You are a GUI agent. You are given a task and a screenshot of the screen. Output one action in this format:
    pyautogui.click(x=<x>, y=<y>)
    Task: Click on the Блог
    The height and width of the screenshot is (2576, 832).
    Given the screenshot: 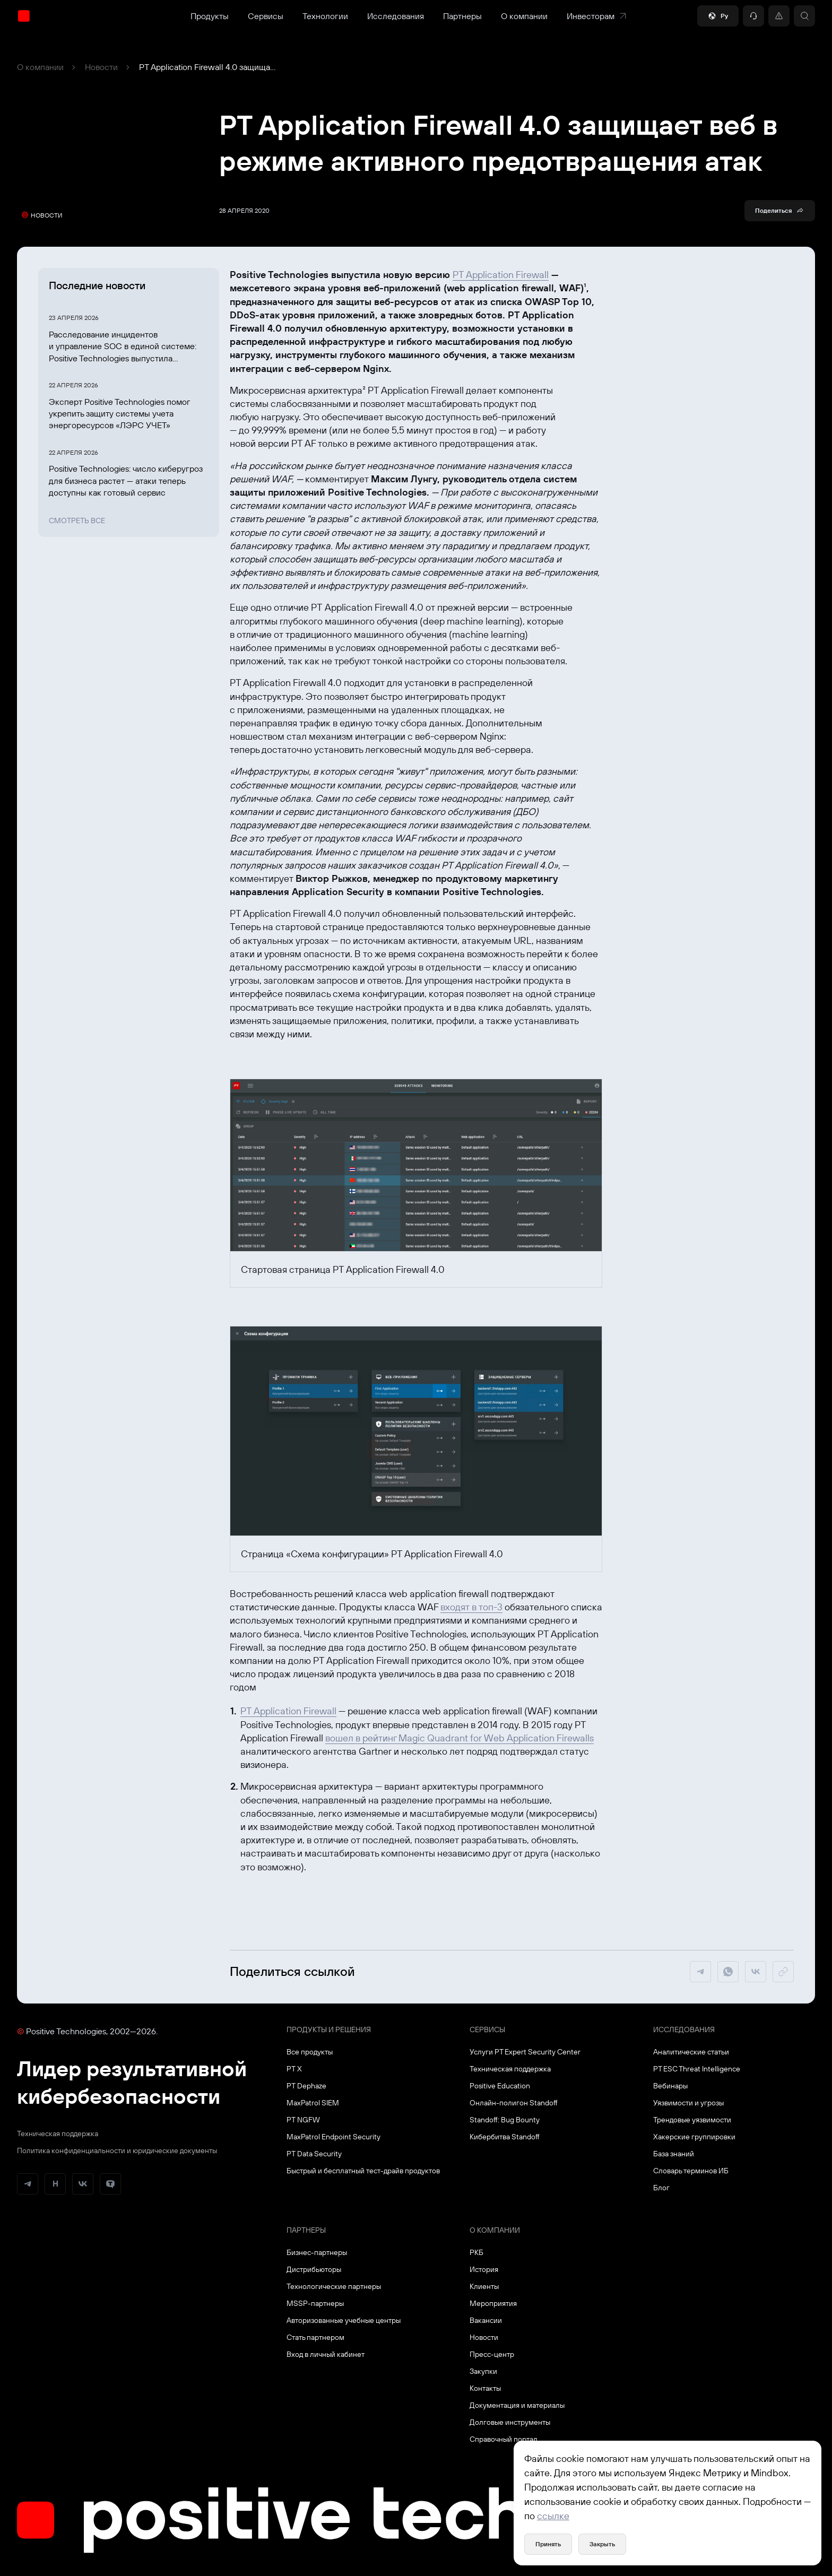 What is the action you would take?
    pyautogui.click(x=661, y=2187)
    